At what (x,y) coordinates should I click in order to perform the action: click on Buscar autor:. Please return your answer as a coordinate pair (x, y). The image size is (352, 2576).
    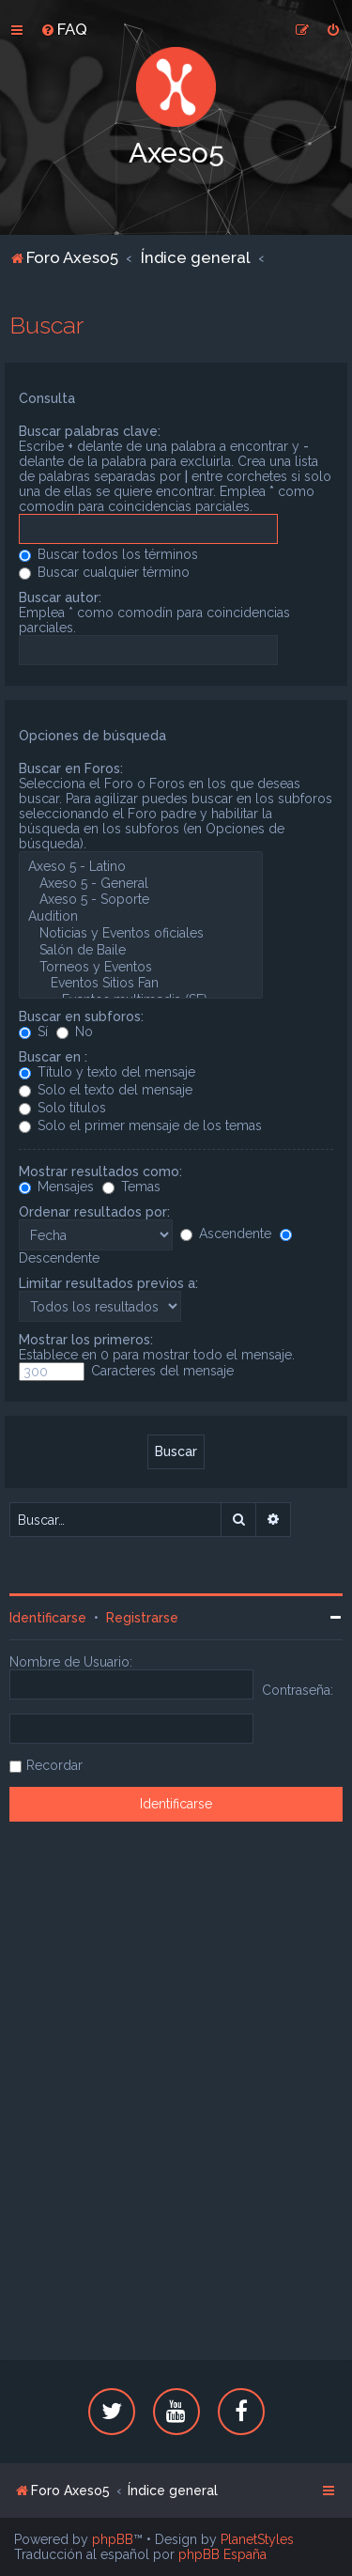
    Looking at the image, I should click on (60, 597).